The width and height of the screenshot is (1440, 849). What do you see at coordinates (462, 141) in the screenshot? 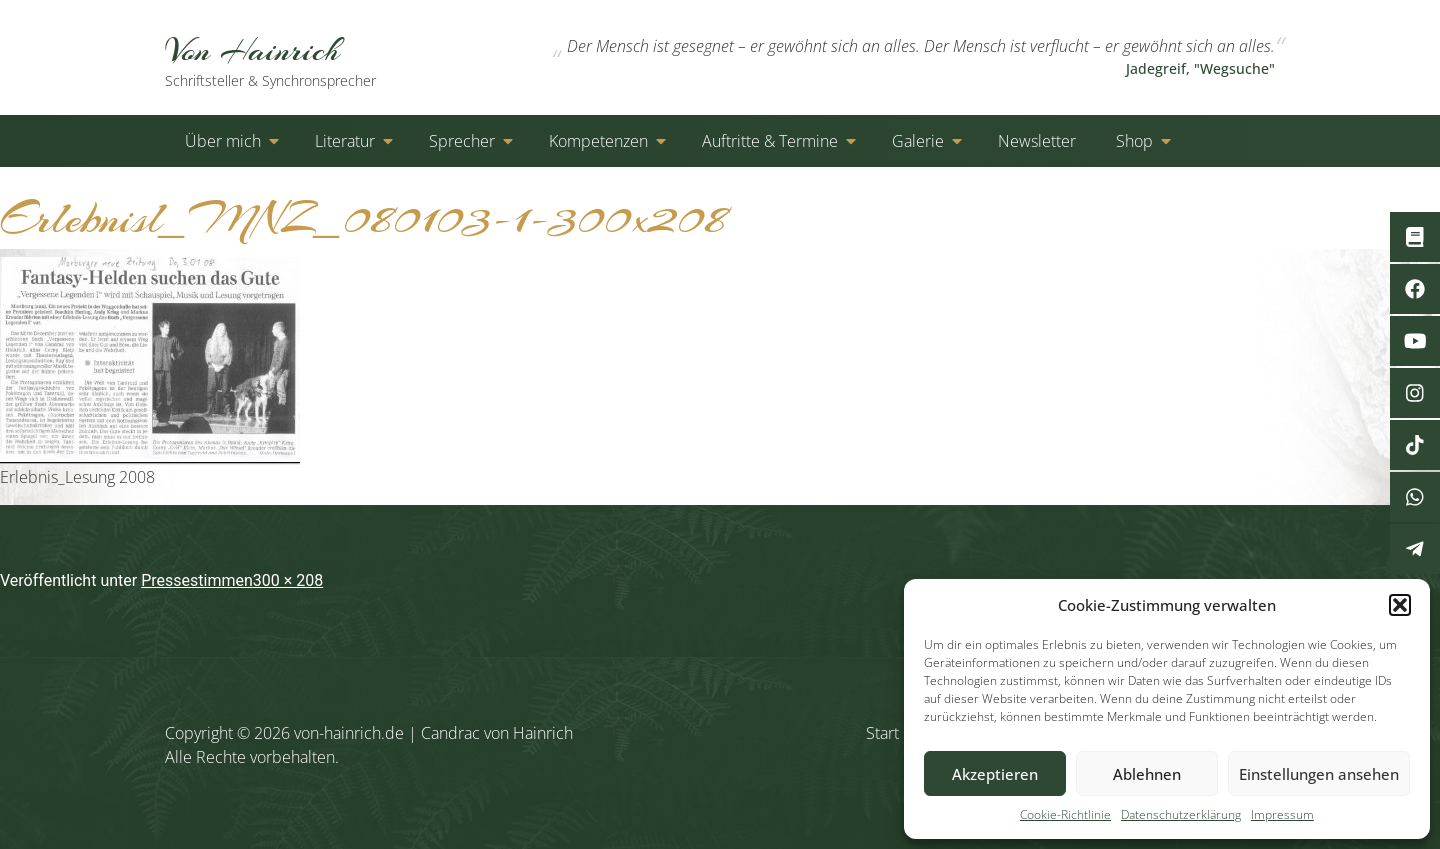
I see `Sprecher` at bounding box center [462, 141].